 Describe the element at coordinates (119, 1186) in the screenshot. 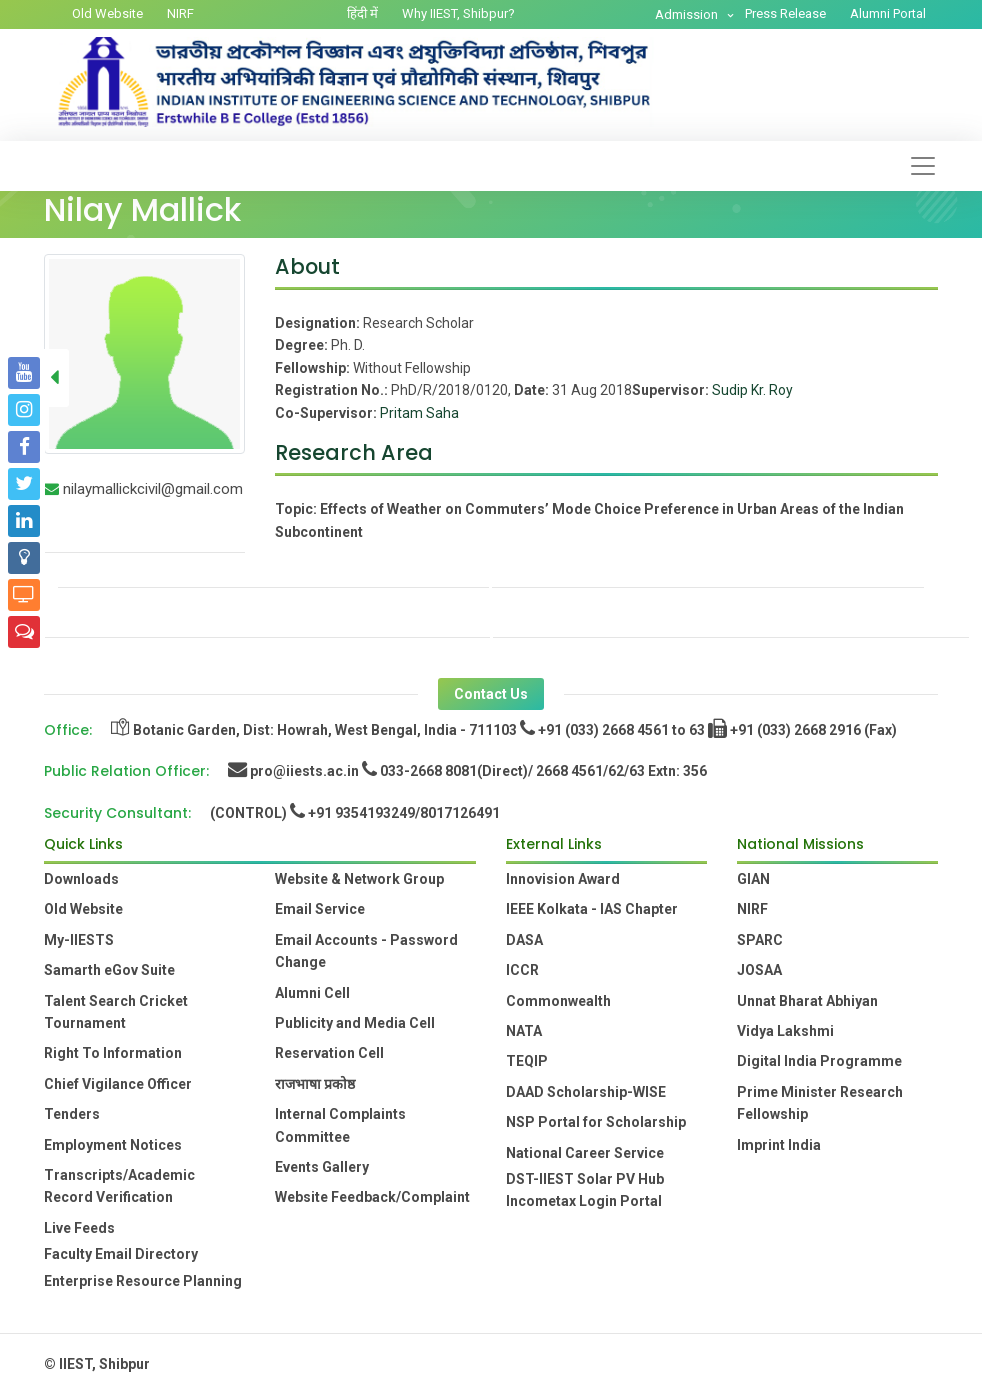

I see `Transcripts/Academic Record Verification` at that location.